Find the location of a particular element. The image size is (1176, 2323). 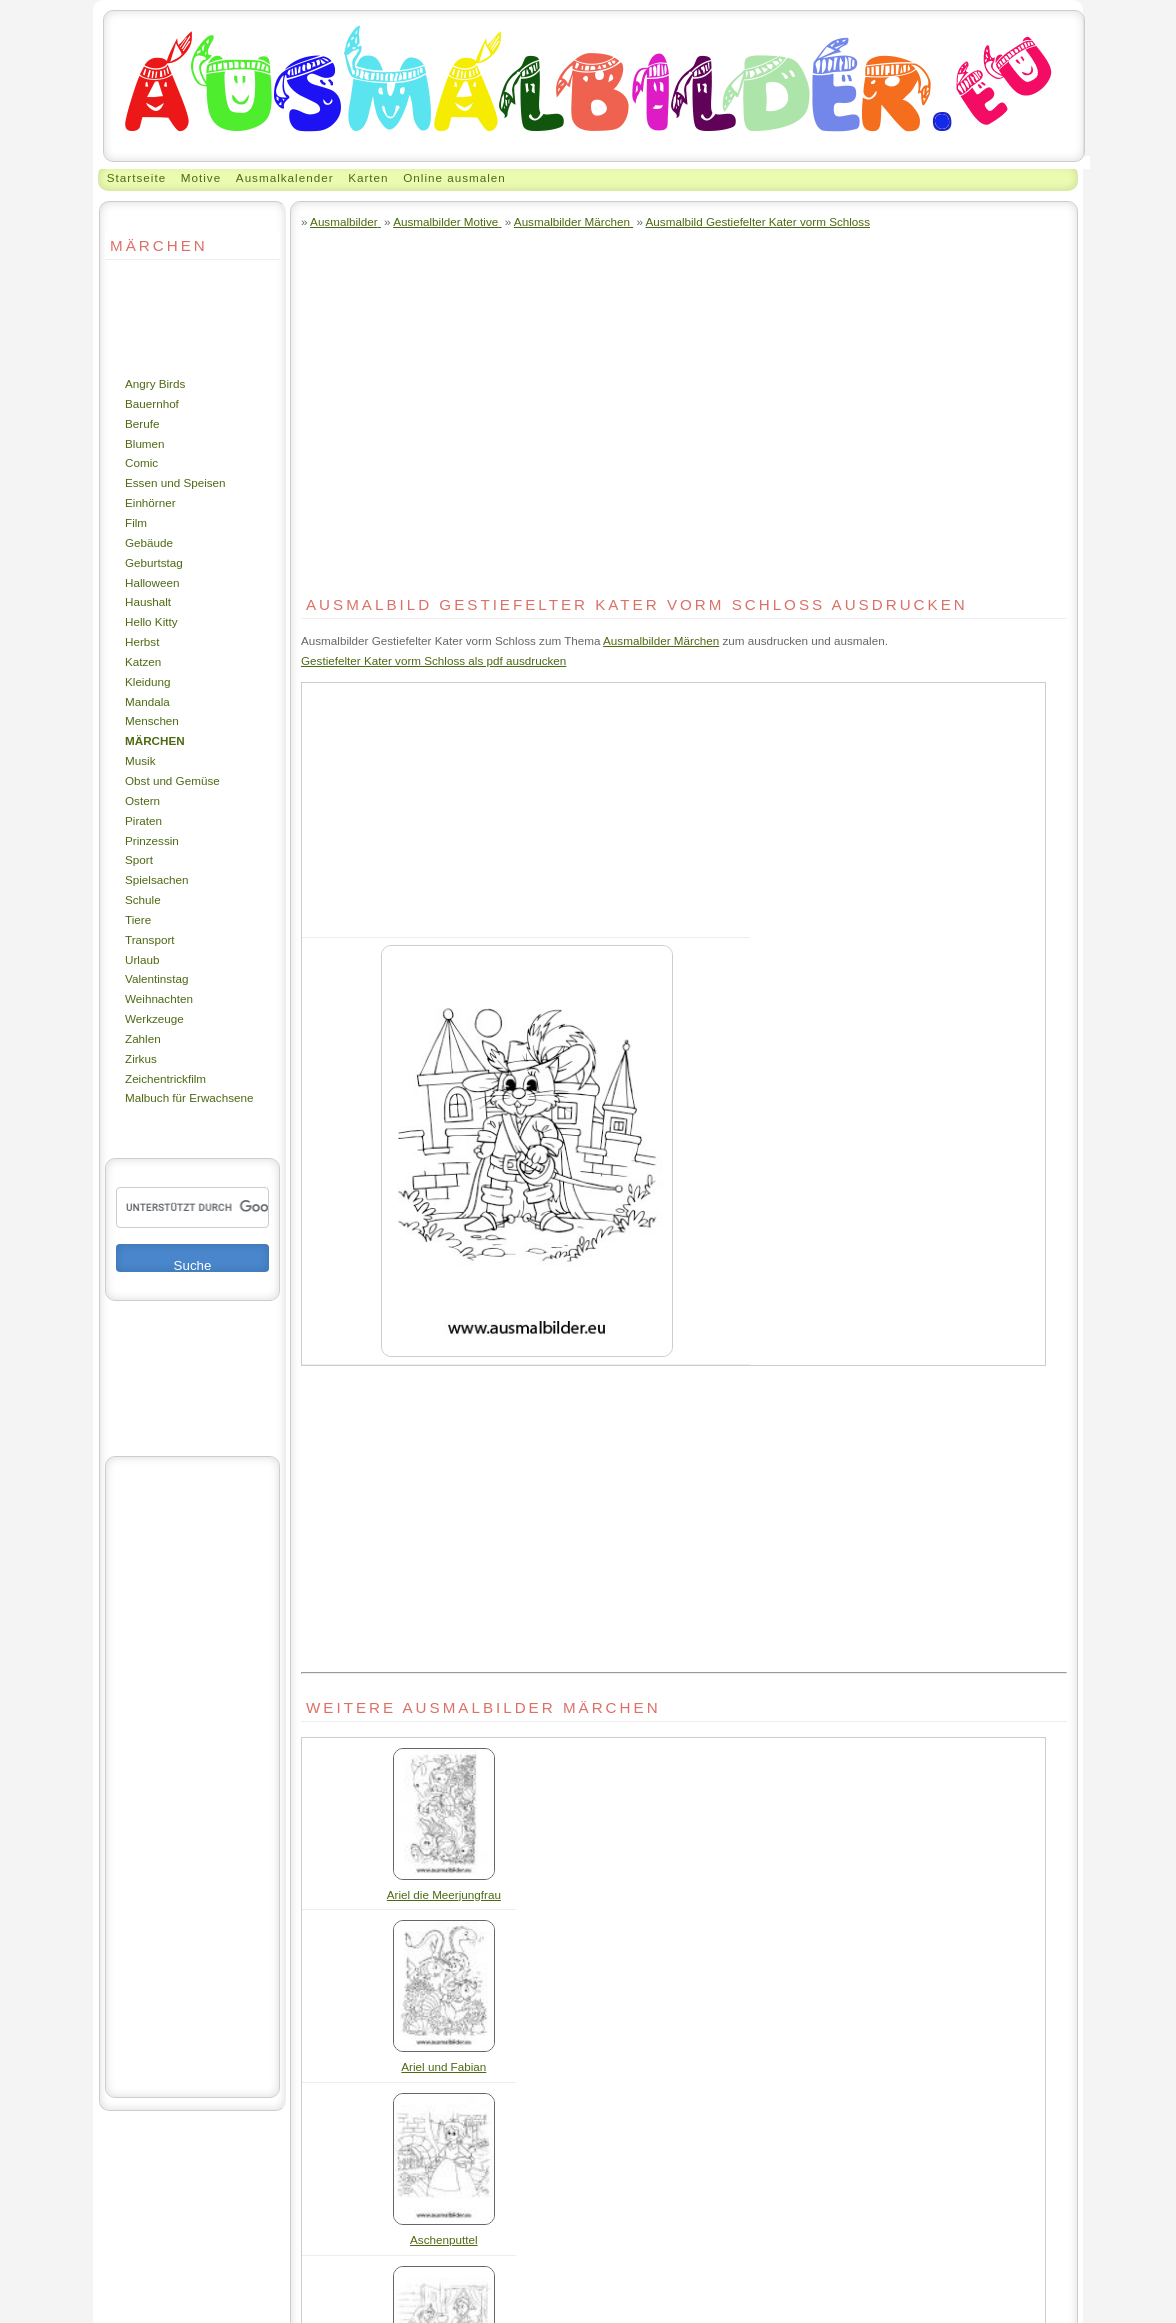

Angry Birds is located at coordinates (155, 383).